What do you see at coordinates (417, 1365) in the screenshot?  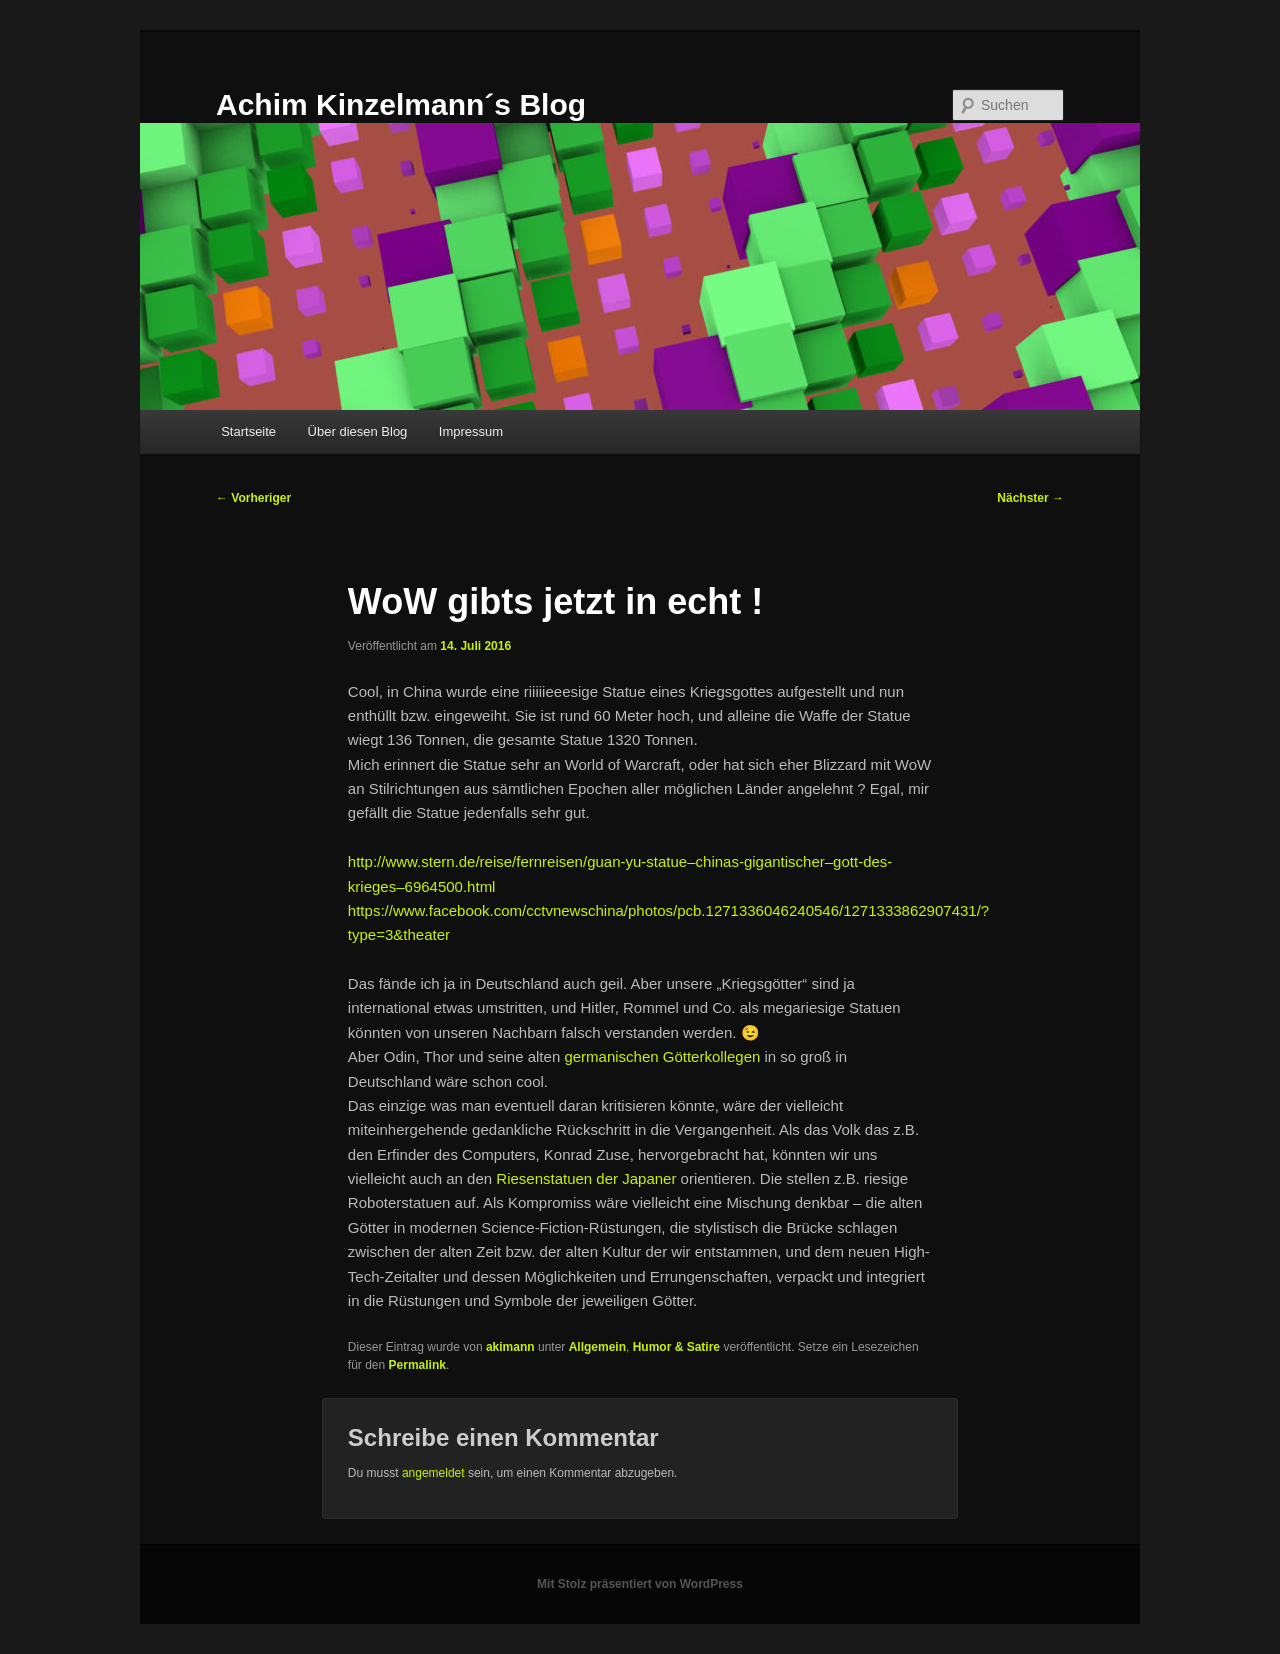 I see `Permalink` at bounding box center [417, 1365].